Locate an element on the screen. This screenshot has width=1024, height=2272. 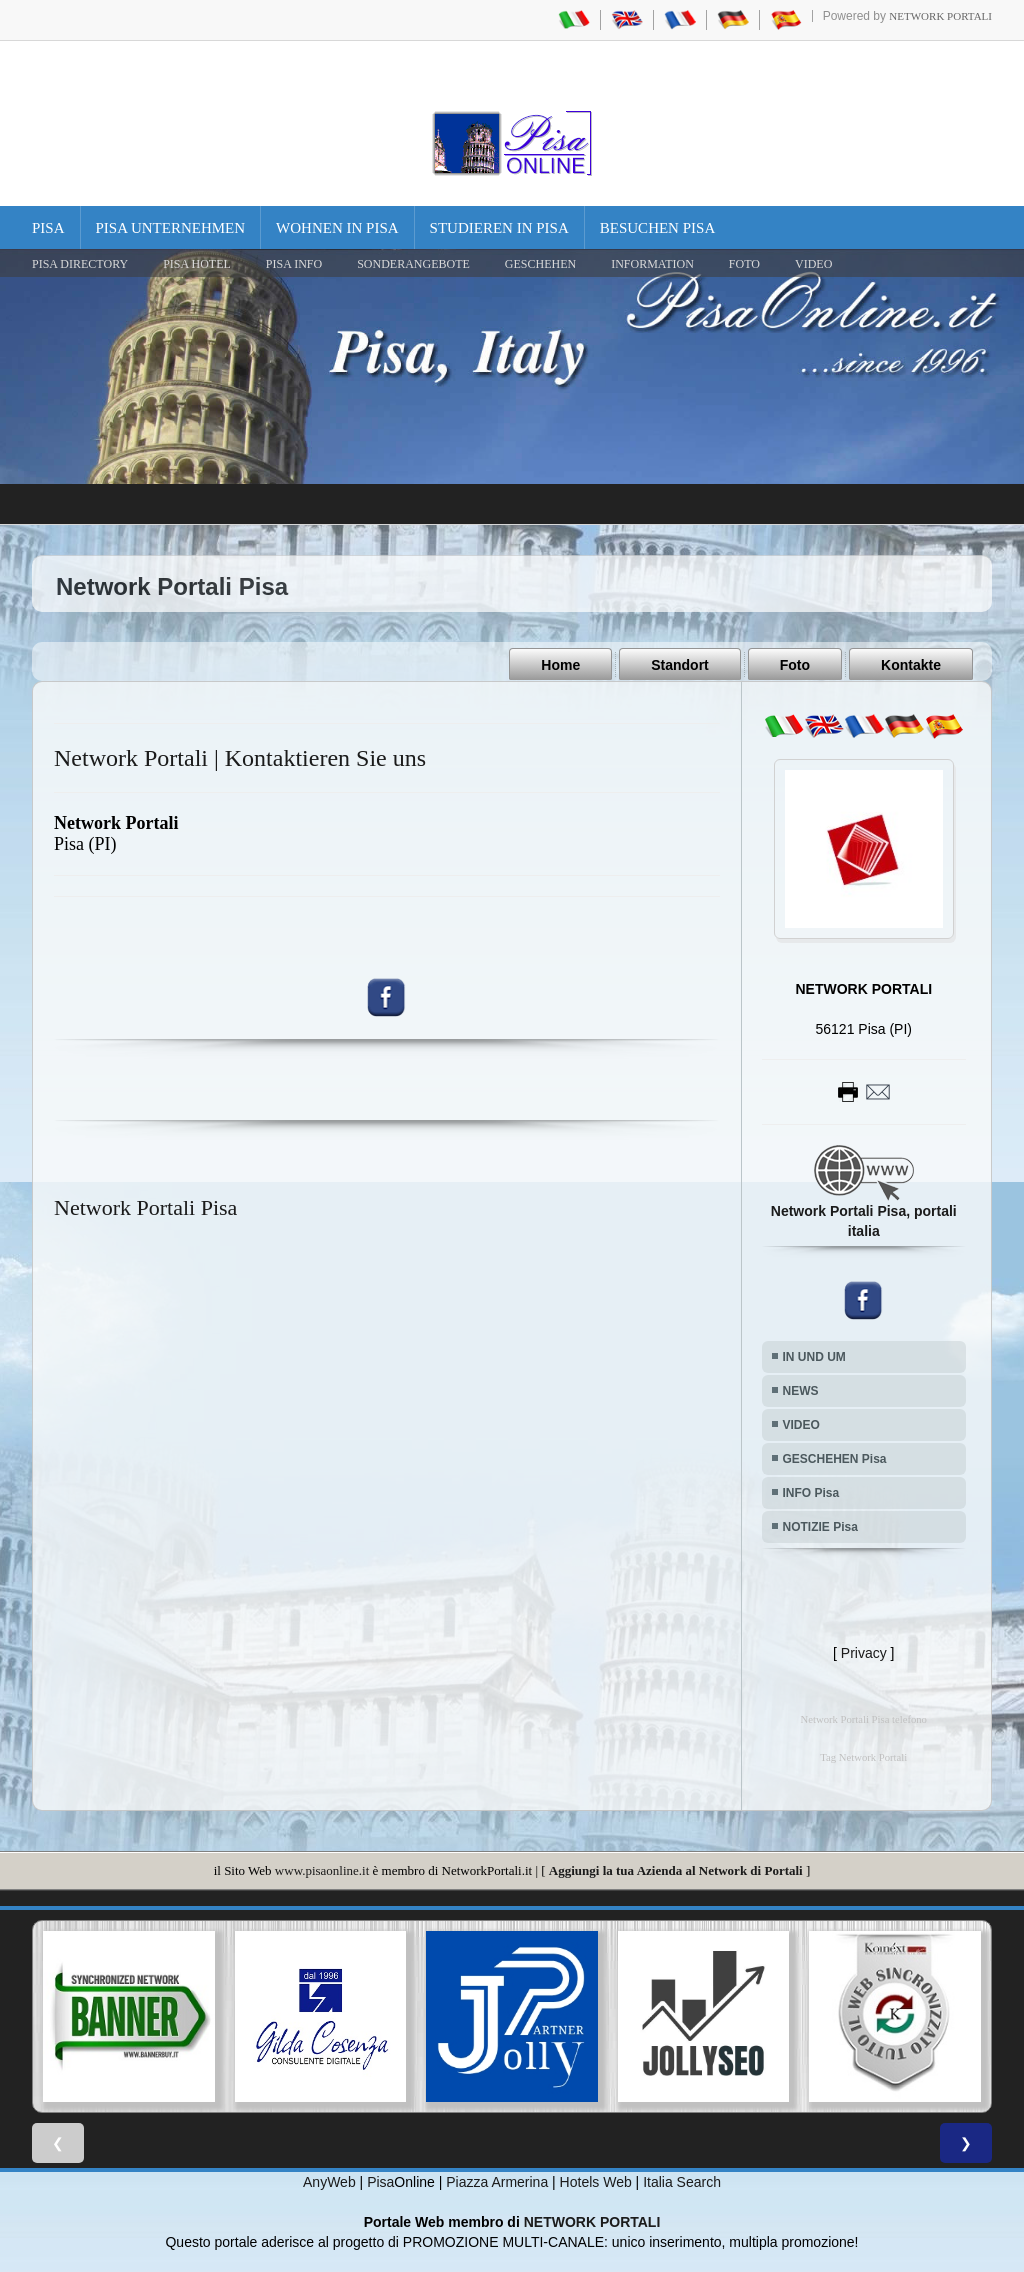
Piazza Armerina is located at coordinates (497, 2182).